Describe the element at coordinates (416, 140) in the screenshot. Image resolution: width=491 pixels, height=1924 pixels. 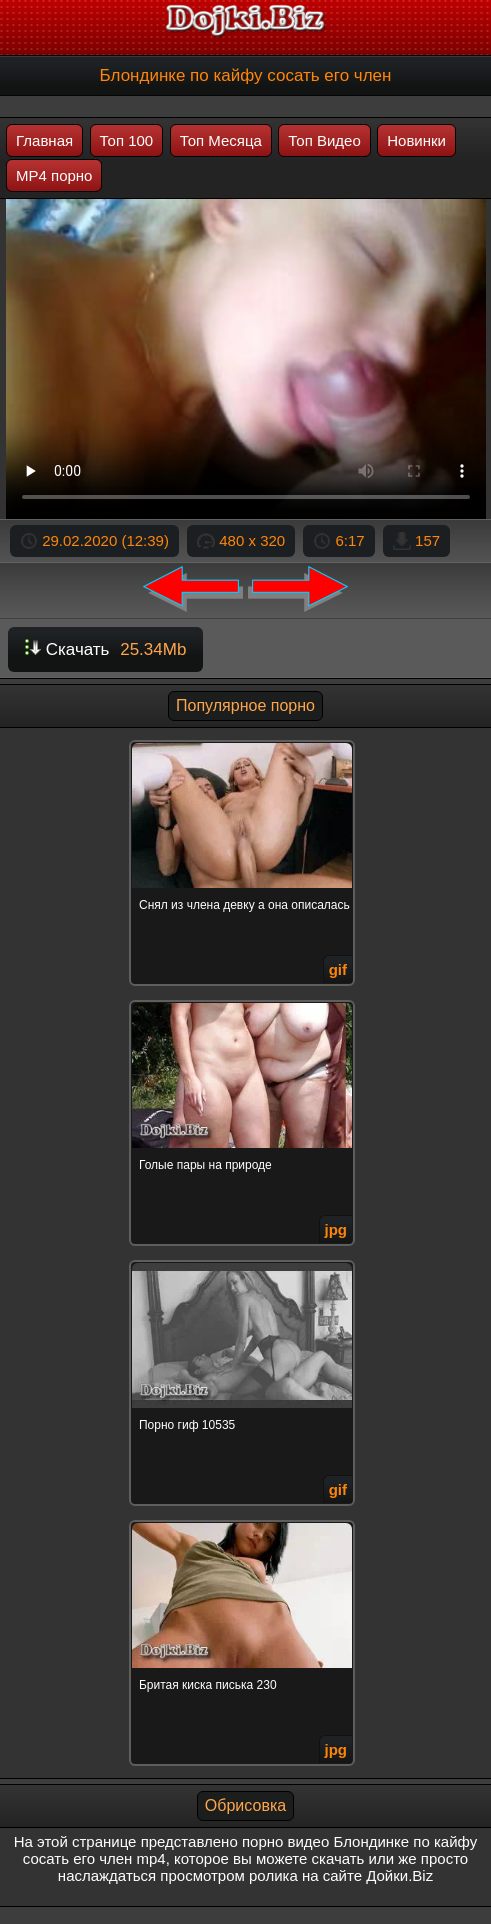
I see `Новинки` at that location.